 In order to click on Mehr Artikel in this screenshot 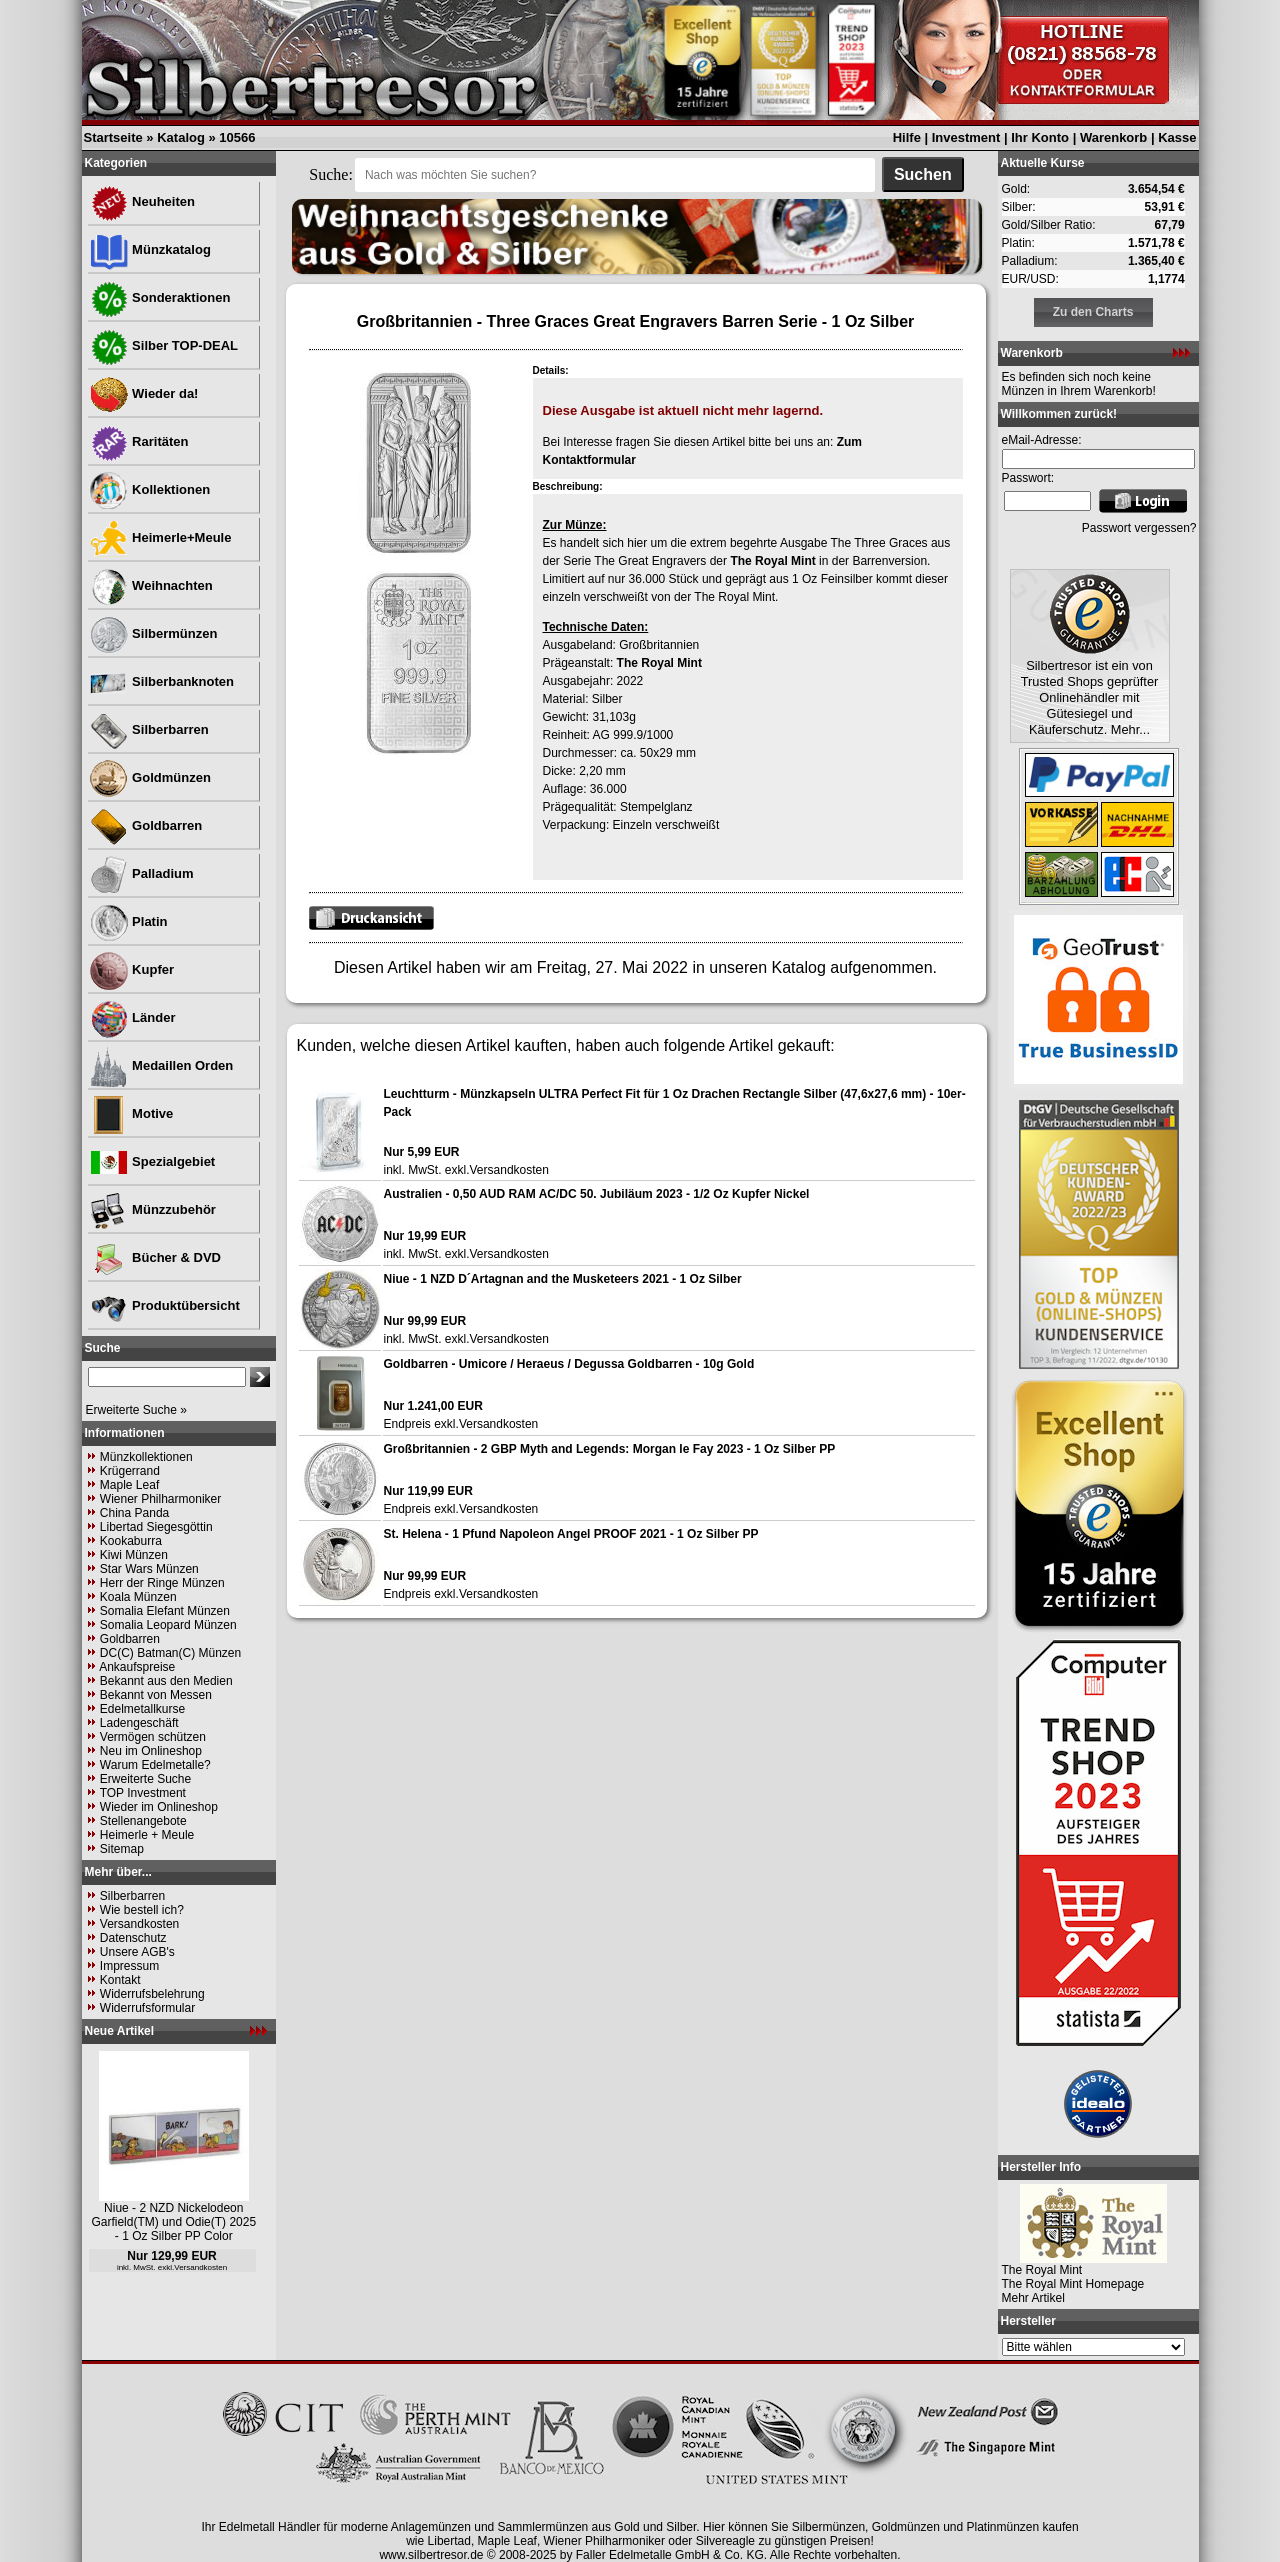, I will do `click(1033, 2298)`.